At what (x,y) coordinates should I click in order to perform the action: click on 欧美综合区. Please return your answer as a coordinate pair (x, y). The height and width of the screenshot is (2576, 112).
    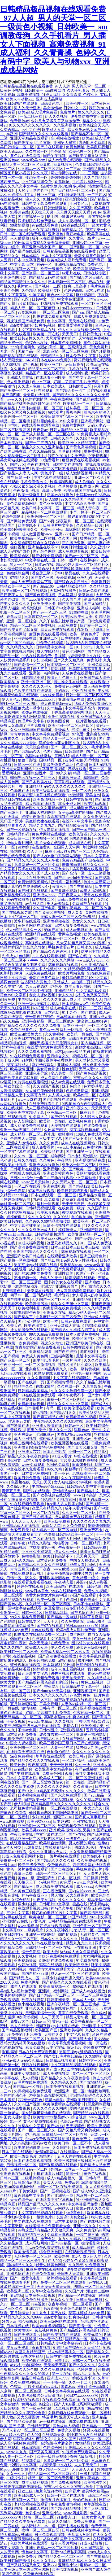
    Looking at the image, I should click on (20, 556).